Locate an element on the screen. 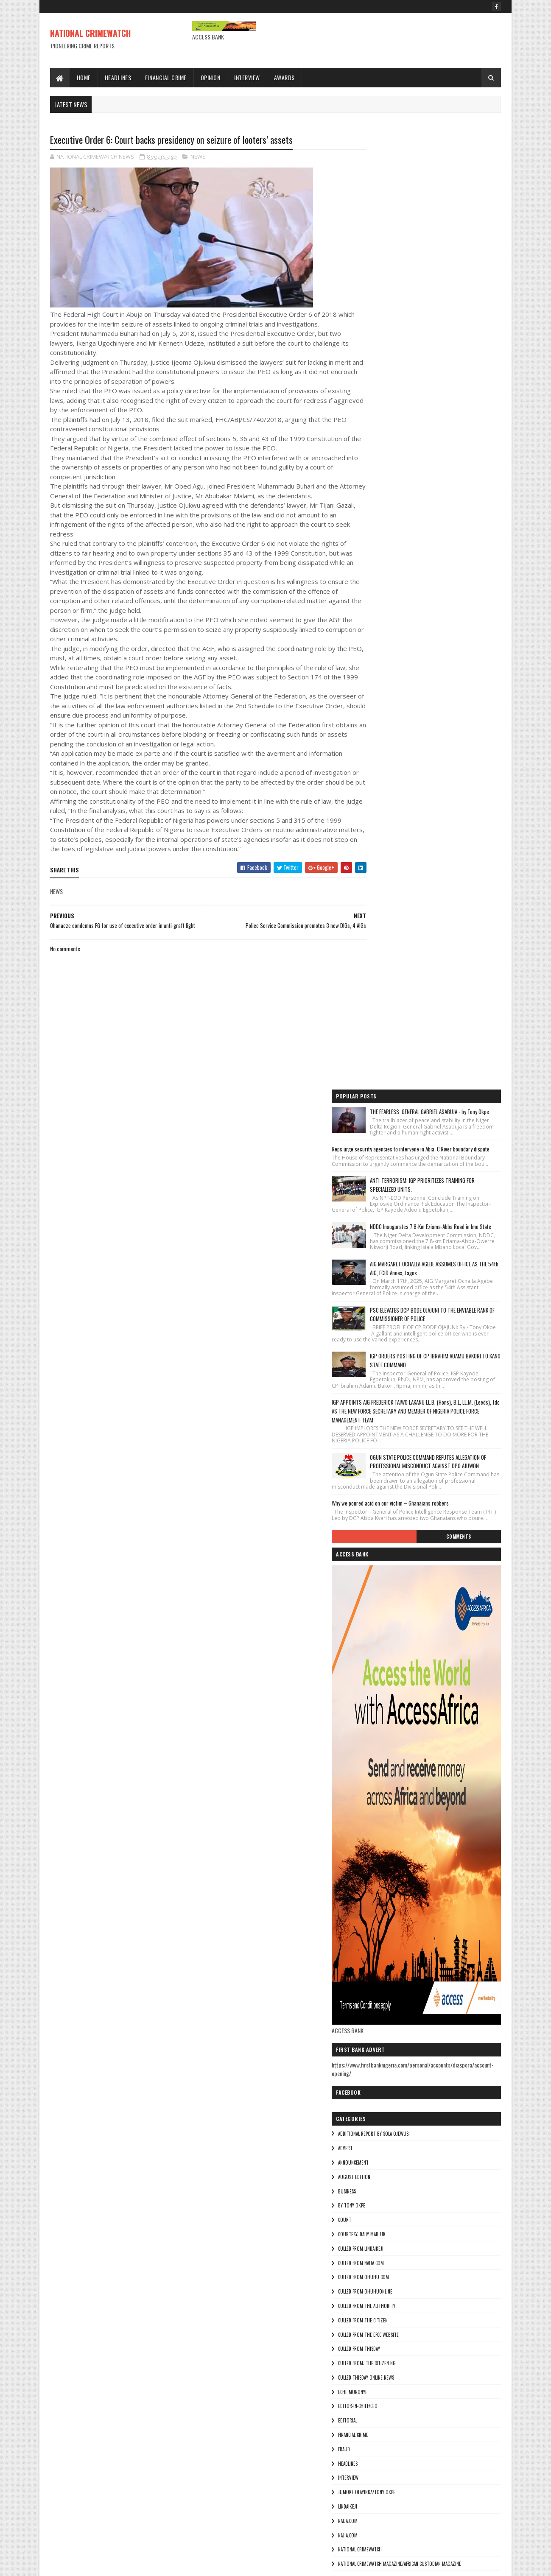 This screenshot has height=2576, width=551. culled from ohuhu.com is located at coordinates (397, 1403).